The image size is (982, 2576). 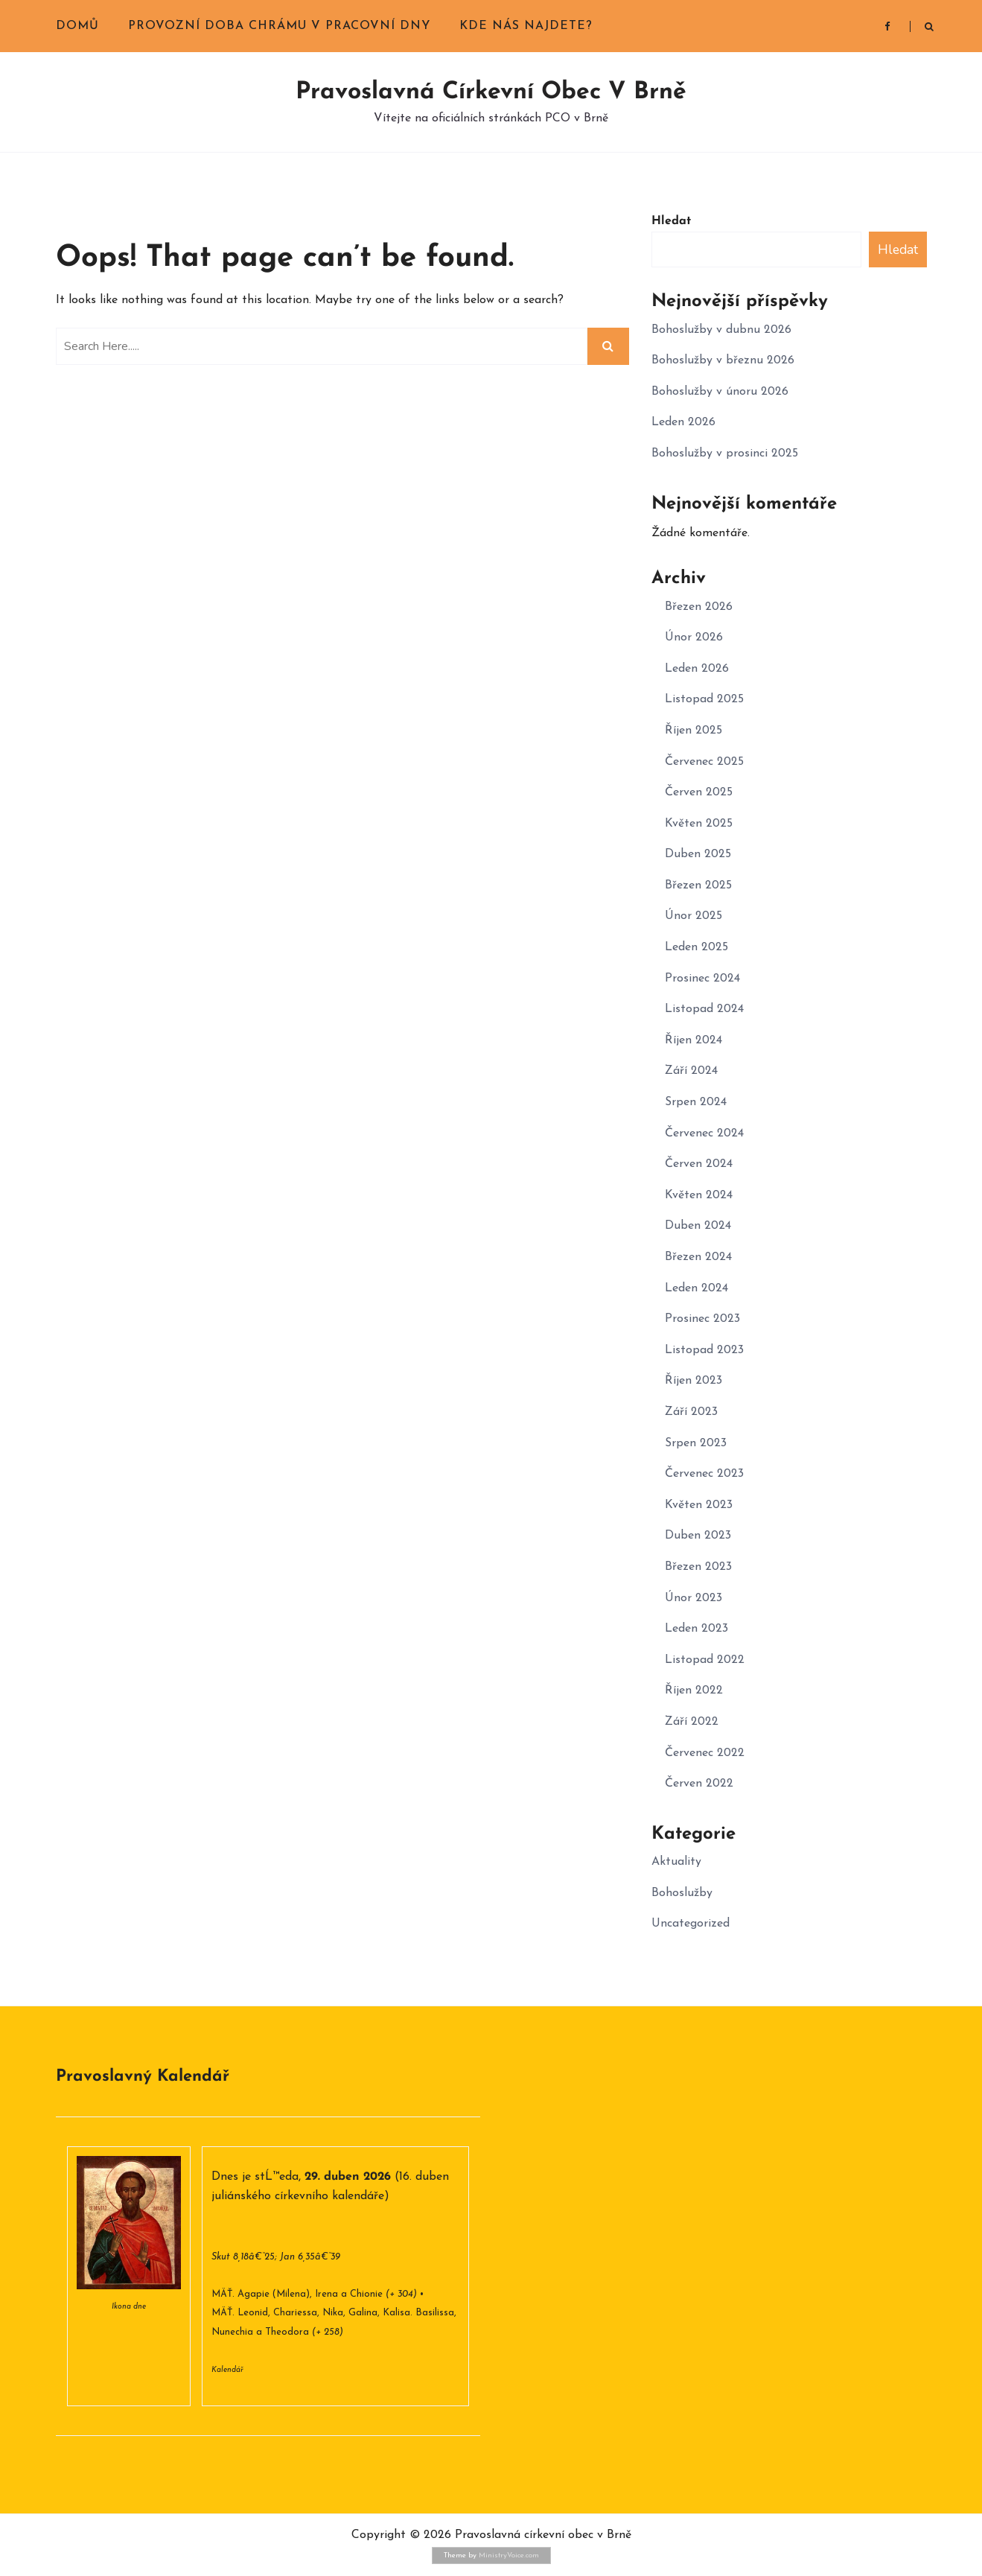 I want to click on Únor 2025, so click(x=693, y=916).